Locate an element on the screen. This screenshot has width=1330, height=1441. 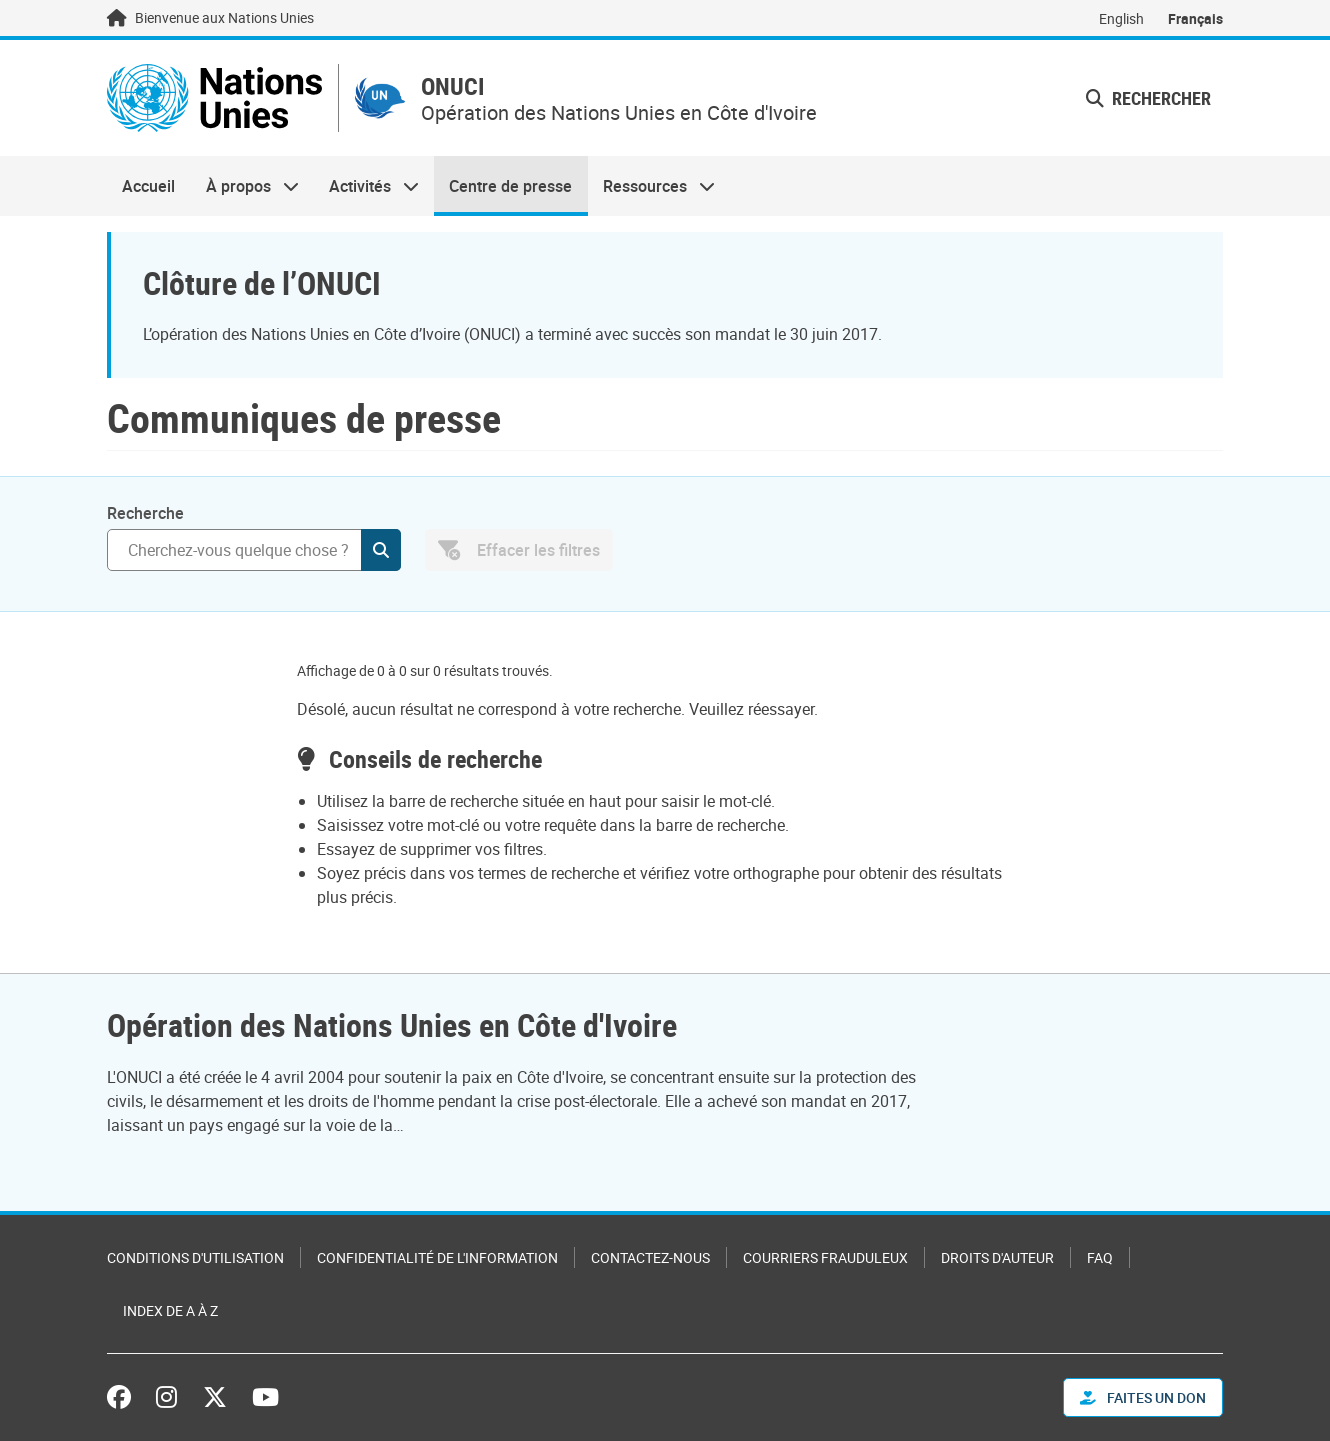
Courriers frauduleux is located at coordinates (825, 1257).